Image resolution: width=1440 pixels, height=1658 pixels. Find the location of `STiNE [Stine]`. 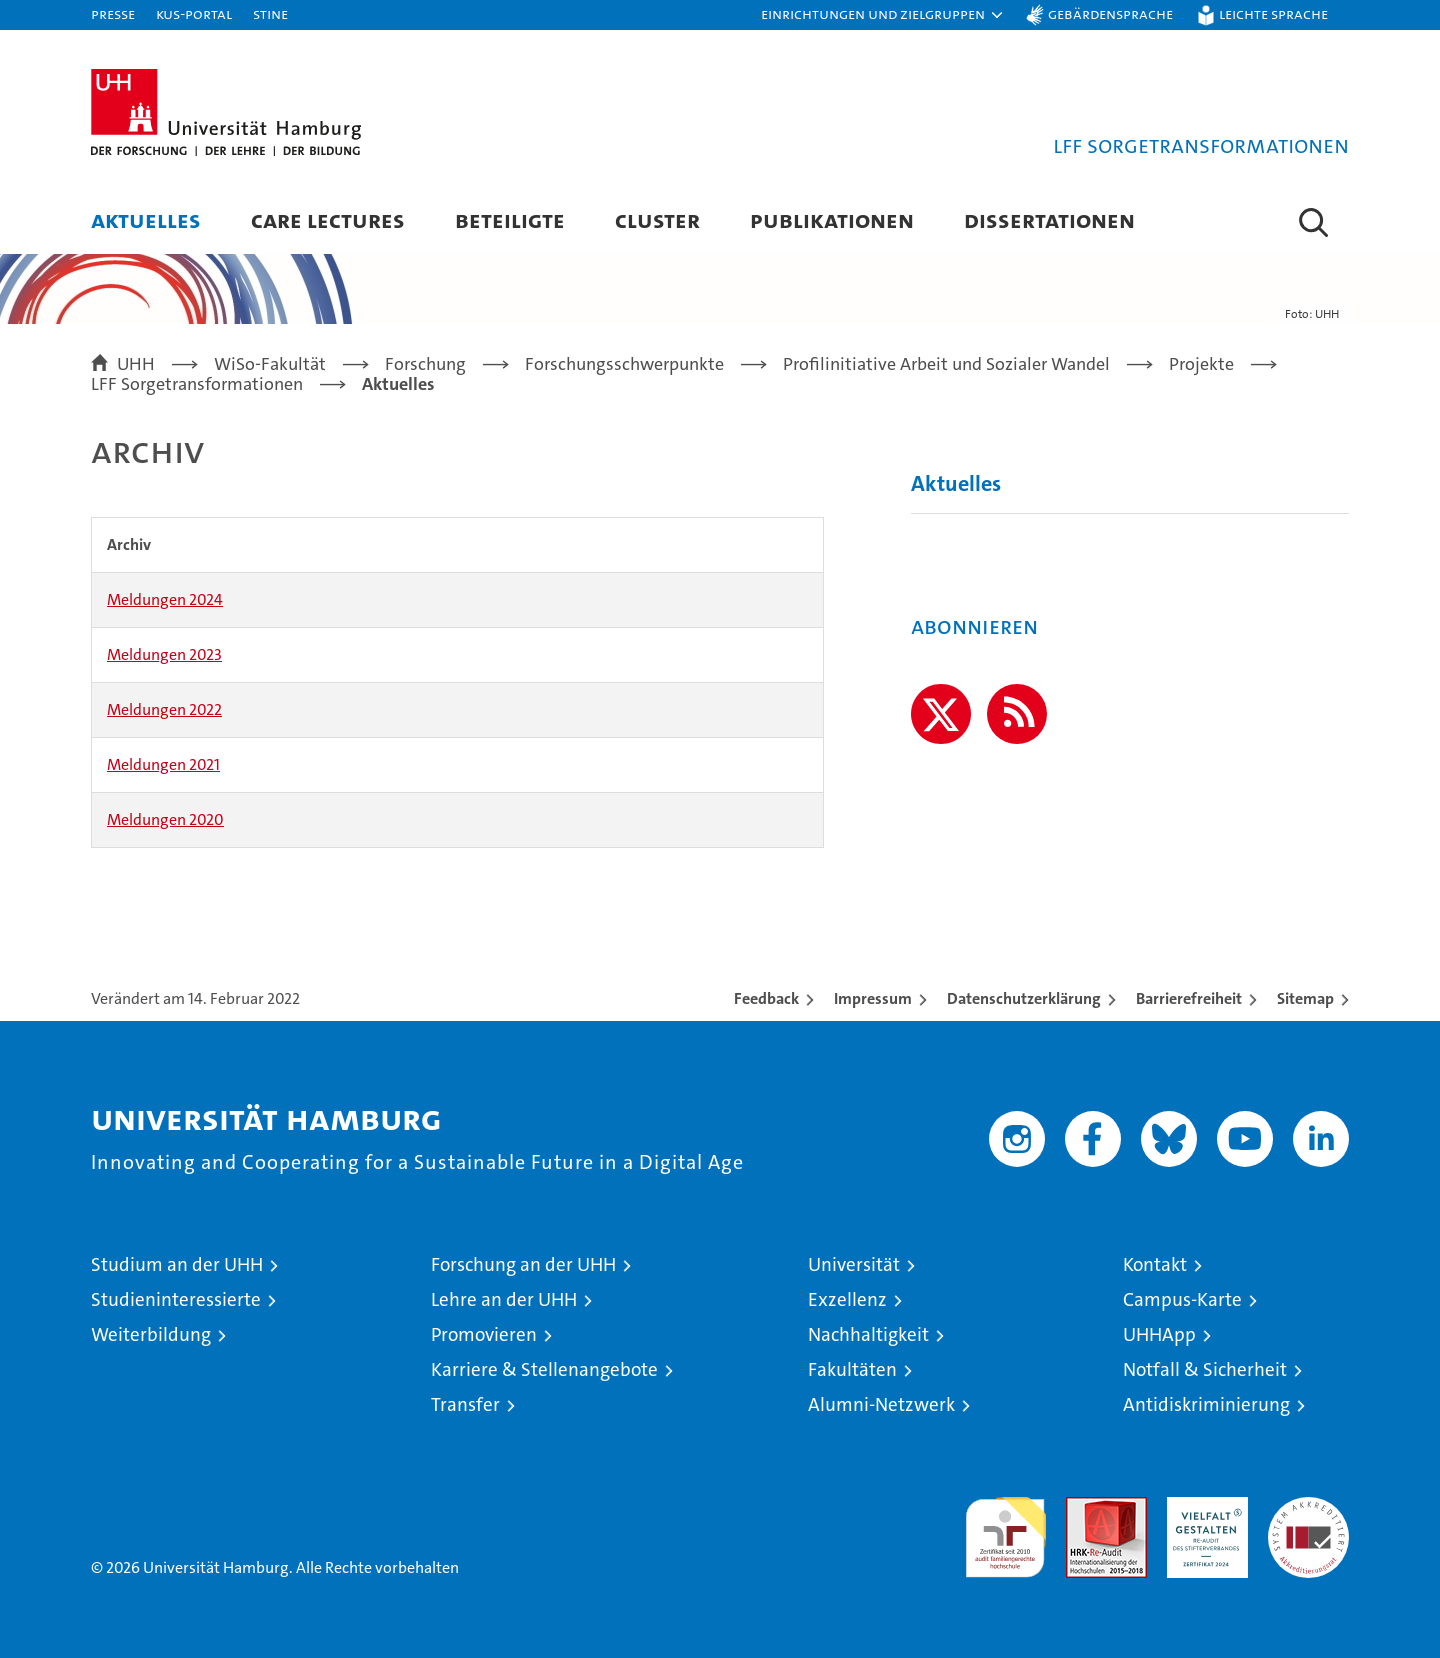

STiNE [Stine] is located at coordinates (270, 13).